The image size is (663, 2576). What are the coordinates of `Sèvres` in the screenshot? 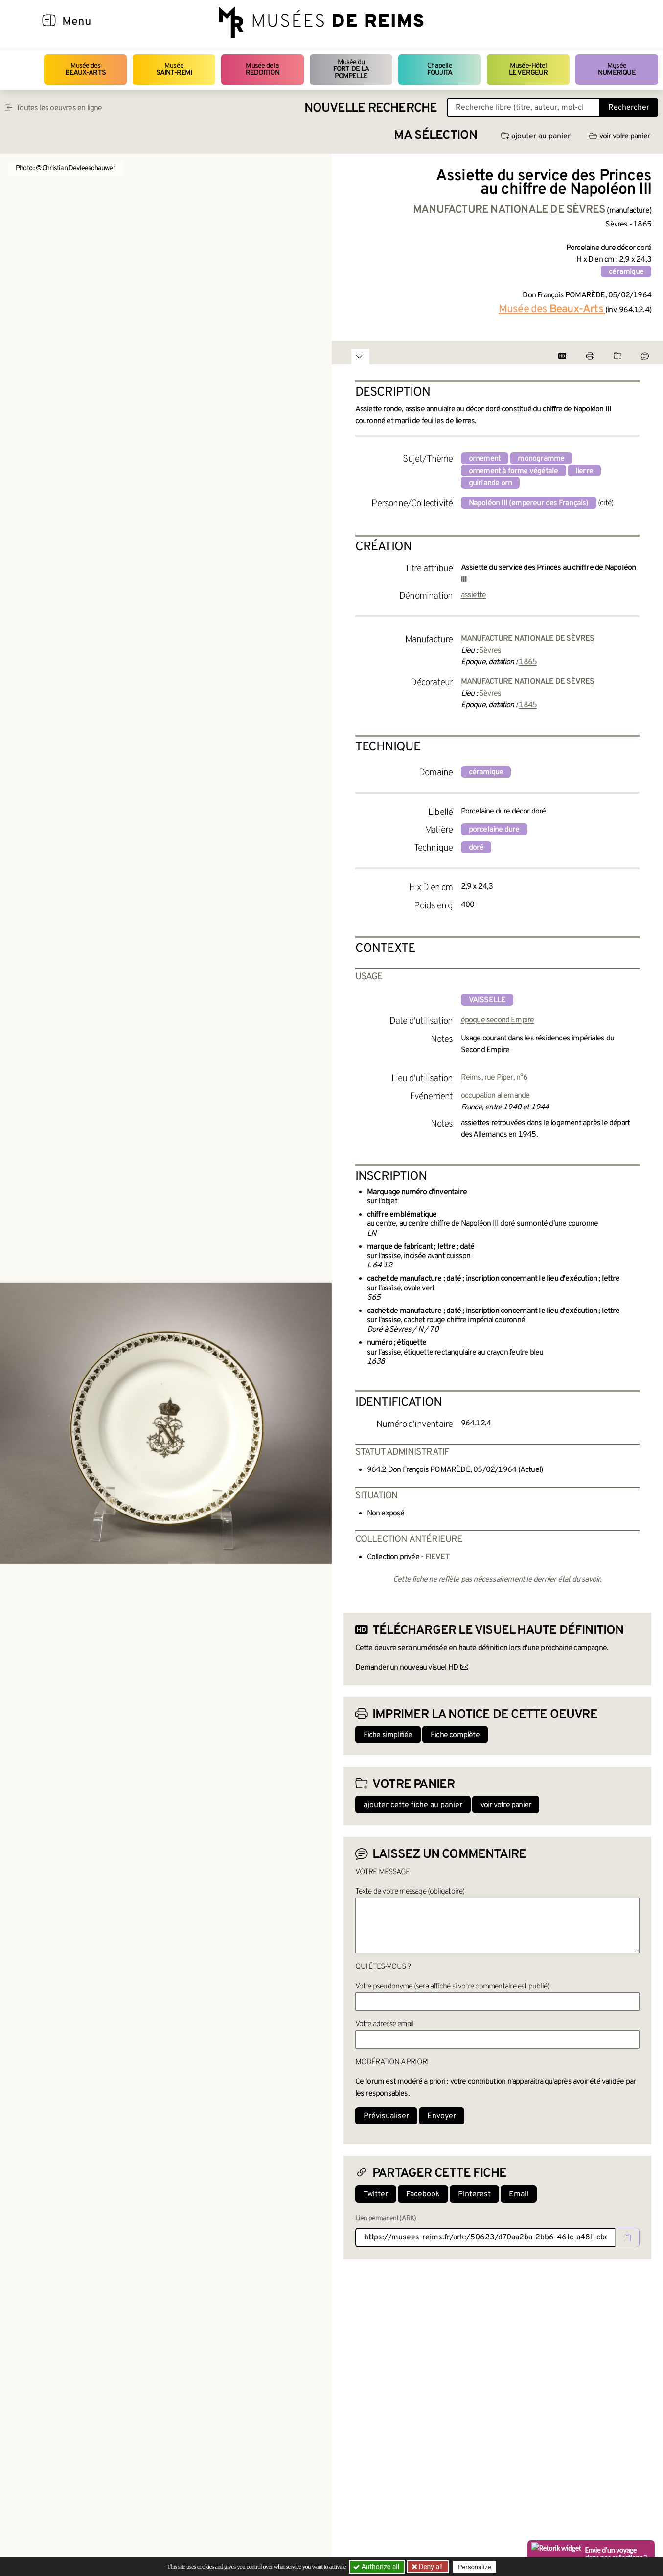 It's located at (490, 650).